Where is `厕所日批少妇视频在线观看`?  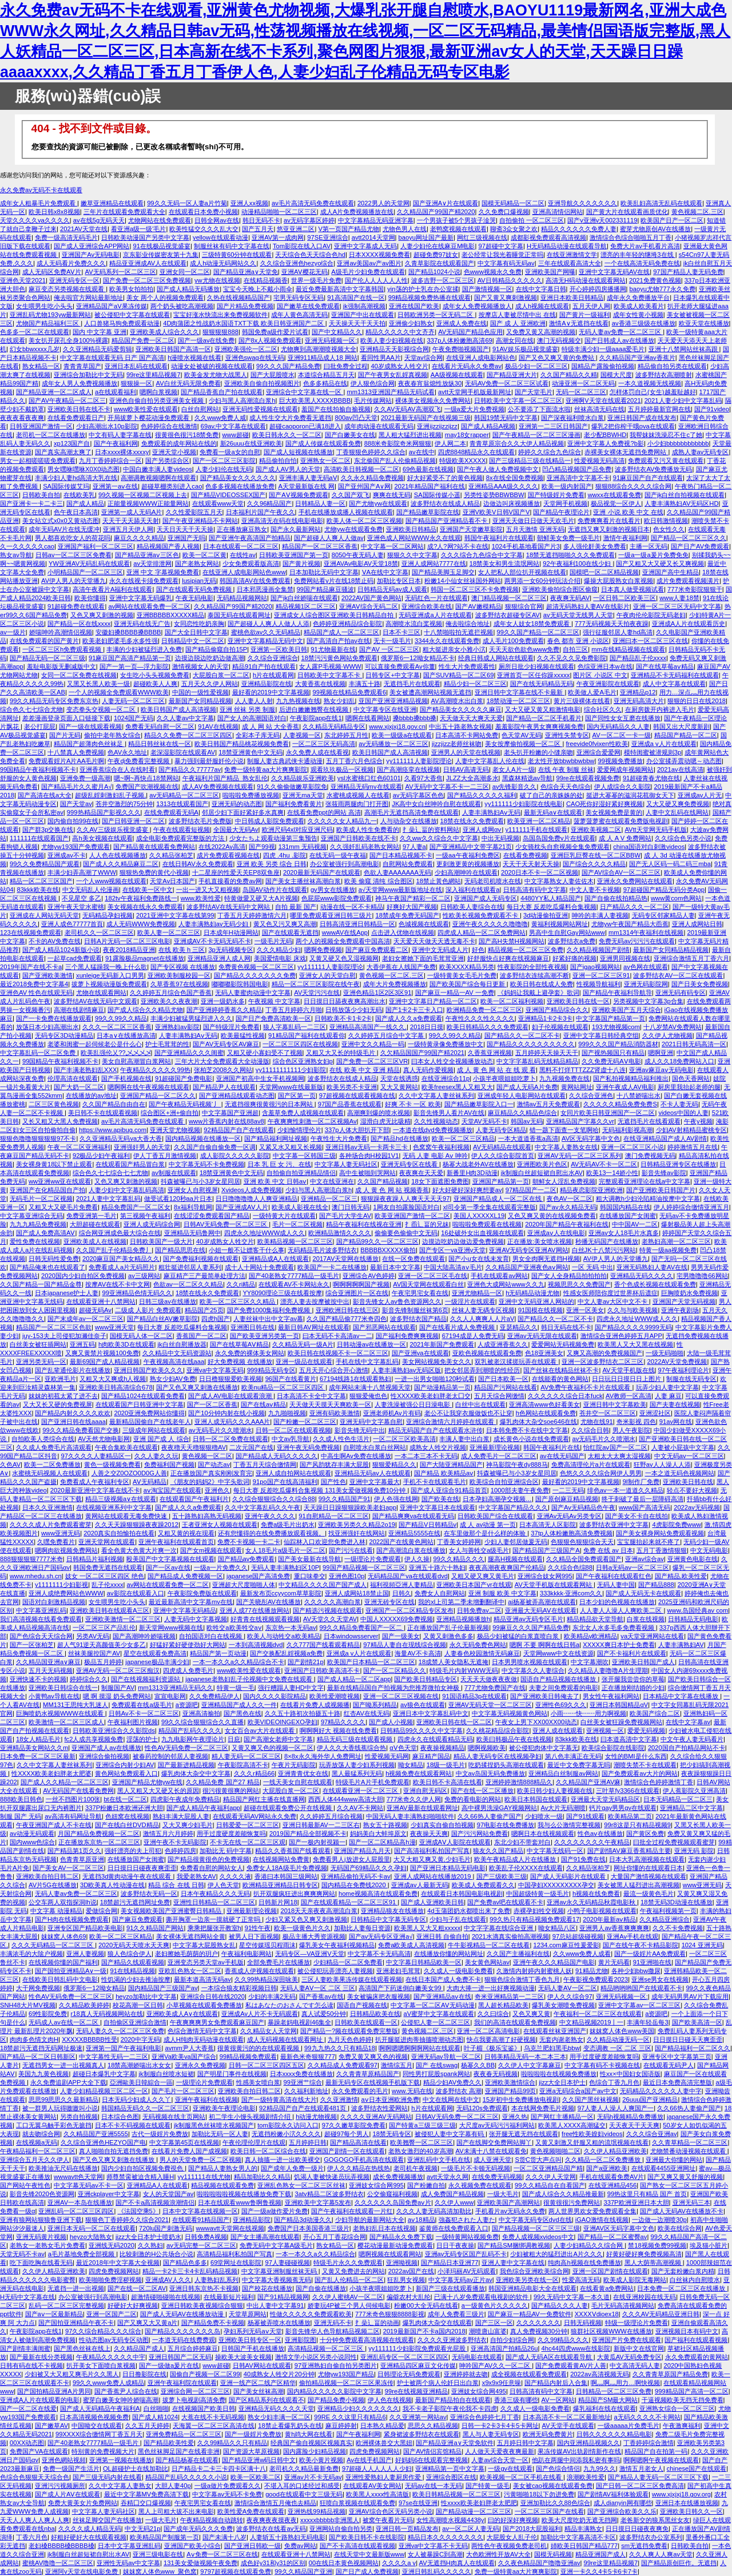
厕所日批少妇视频在线观看 is located at coordinates (536, 666).